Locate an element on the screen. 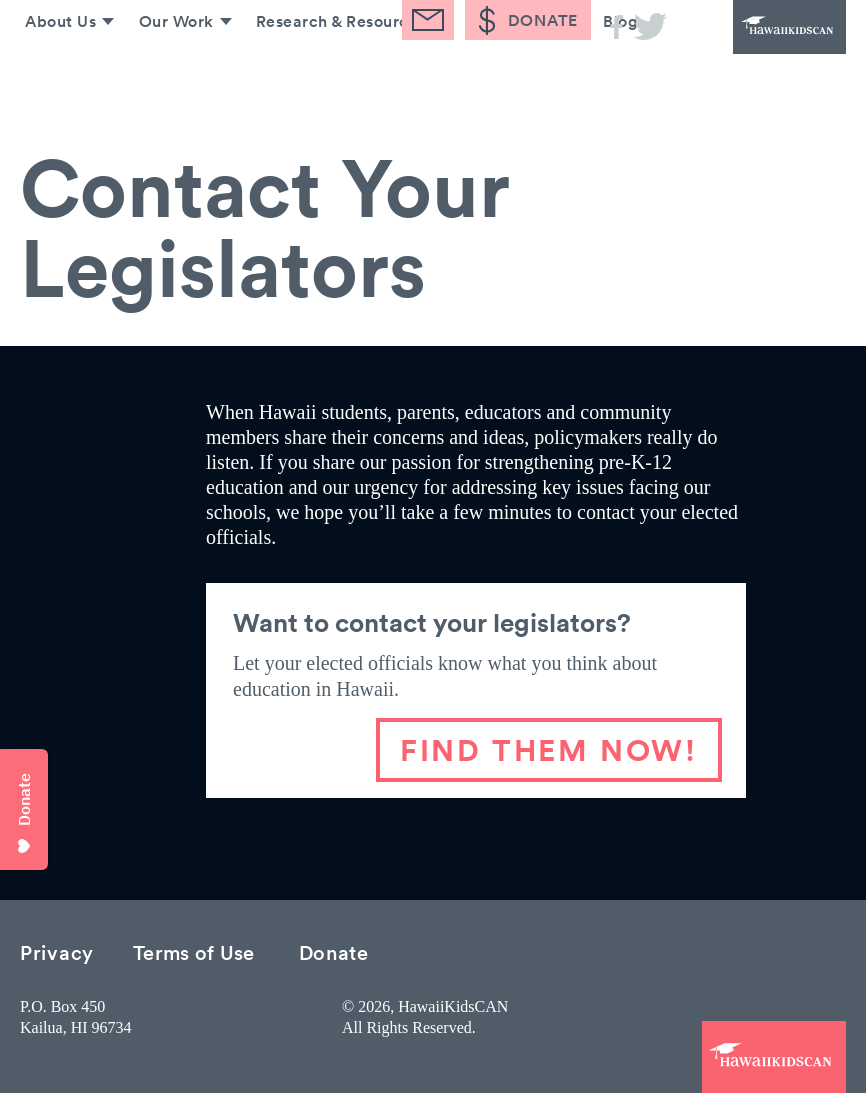 Image resolution: width=866 pixels, height=1093 pixels. Blog is located at coordinates (619, 78).